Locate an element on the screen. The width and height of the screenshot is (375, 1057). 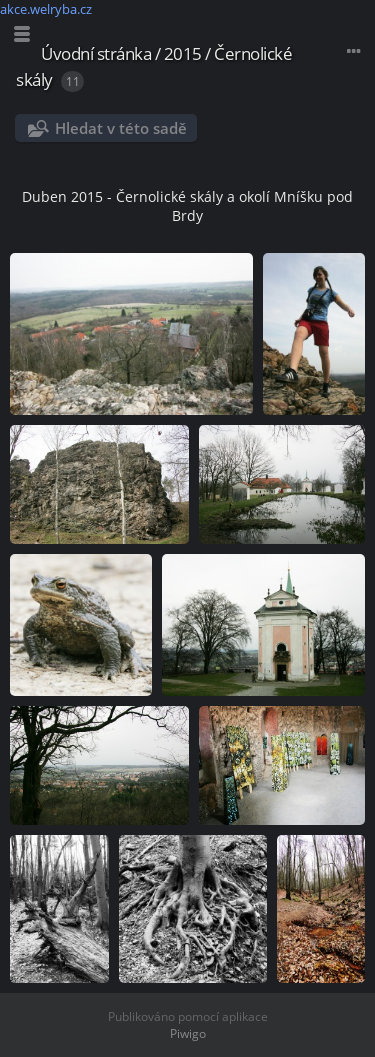
Piwigo is located at coordinates (188, 1033).